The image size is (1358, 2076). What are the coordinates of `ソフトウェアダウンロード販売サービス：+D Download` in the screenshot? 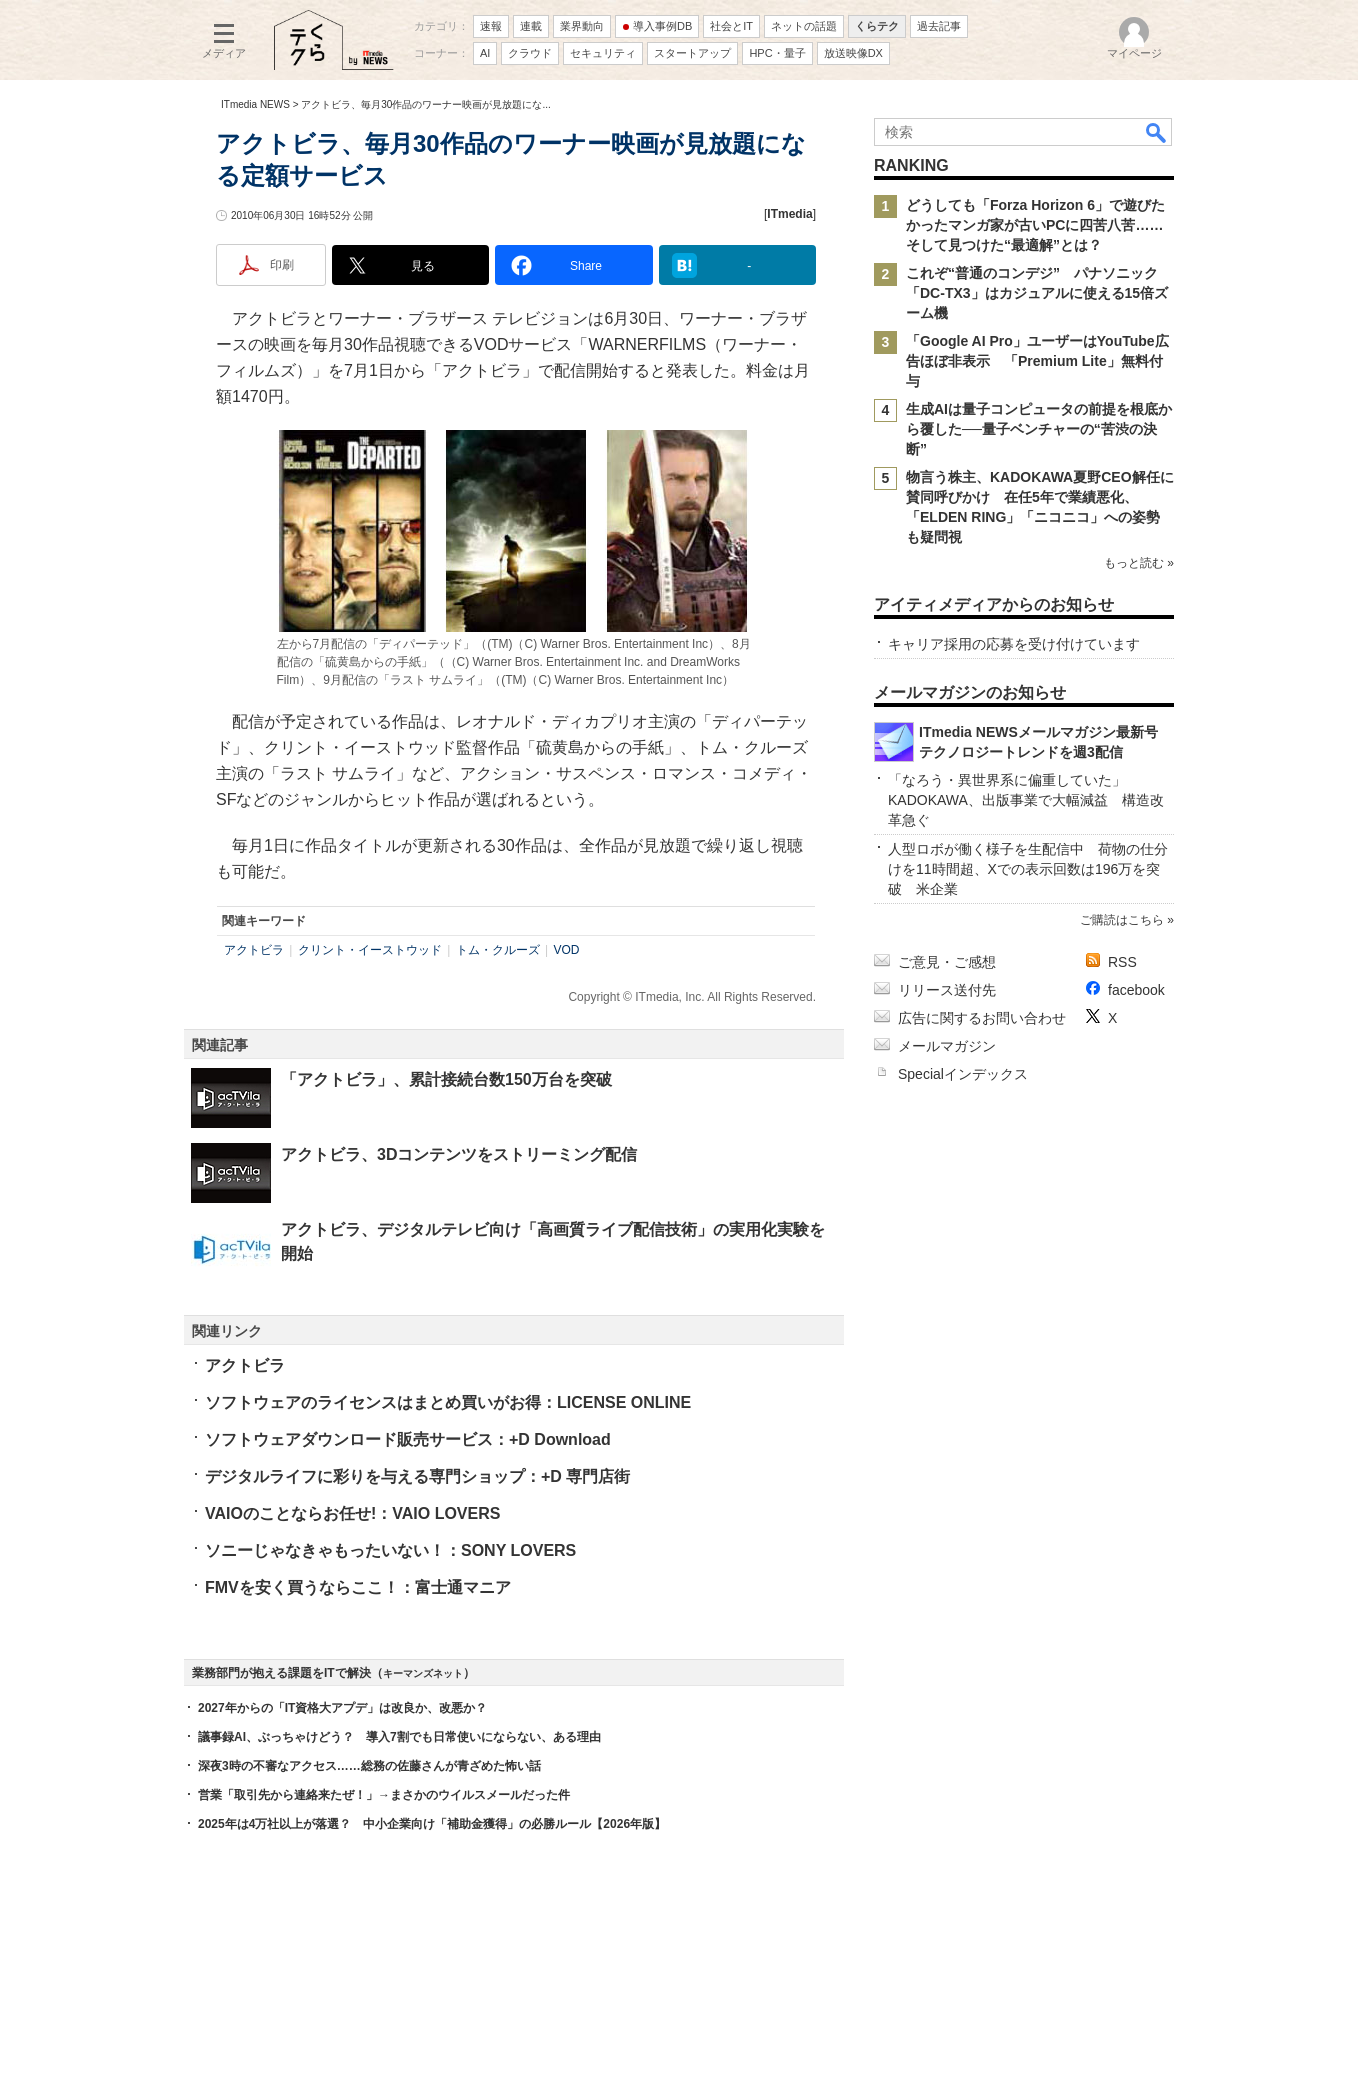 It's located at (408, 1439).